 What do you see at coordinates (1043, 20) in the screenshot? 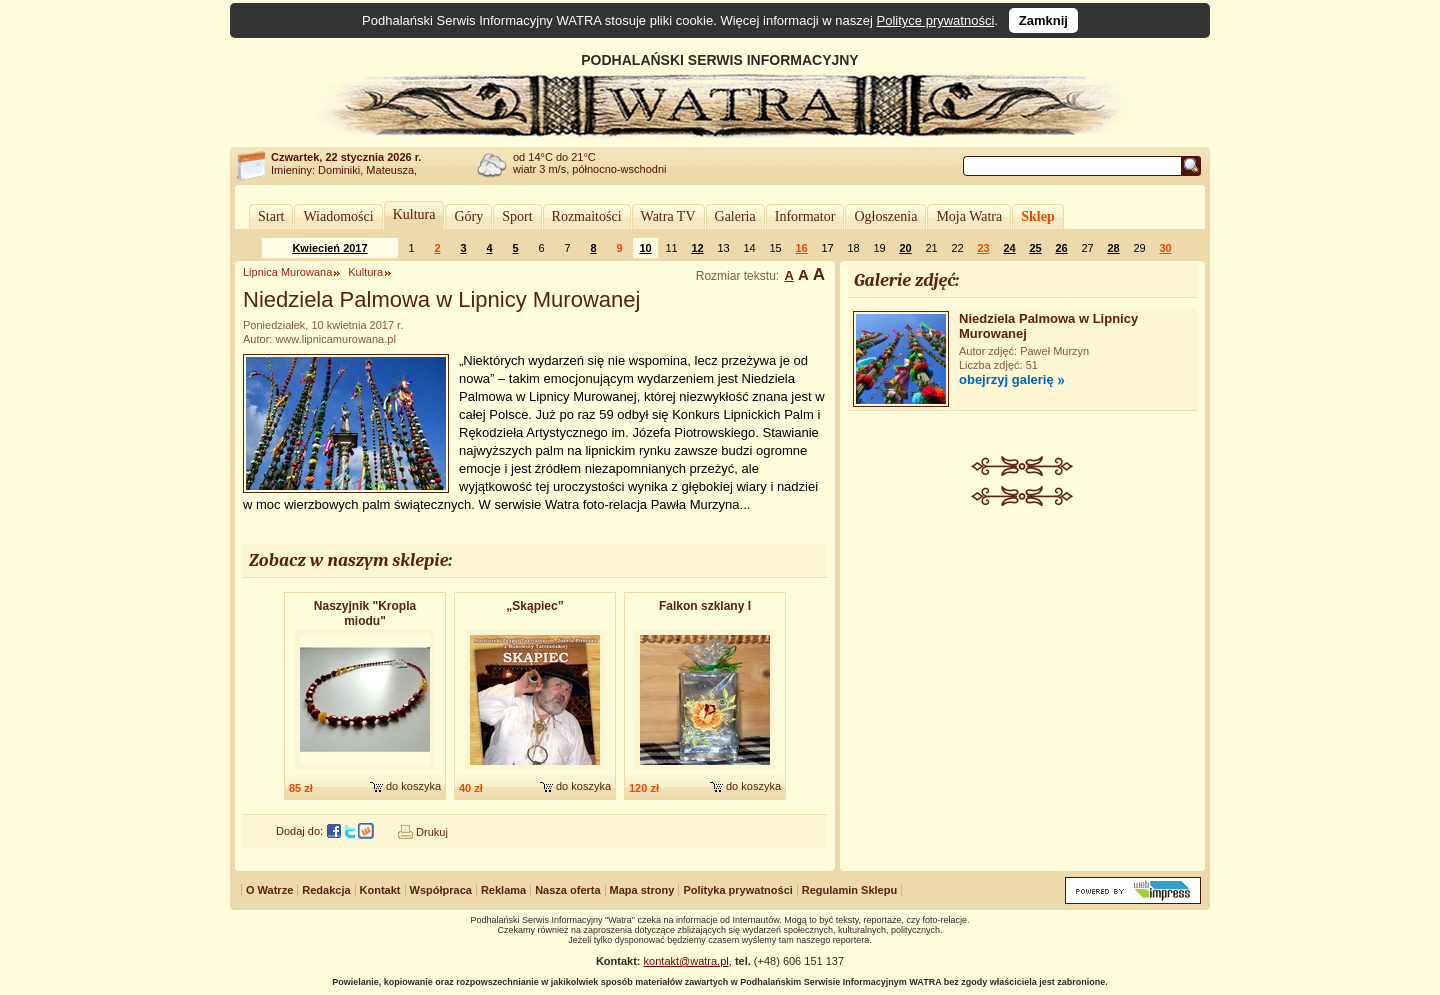
I see `Zamknij` at bounding box center [1043, 20].